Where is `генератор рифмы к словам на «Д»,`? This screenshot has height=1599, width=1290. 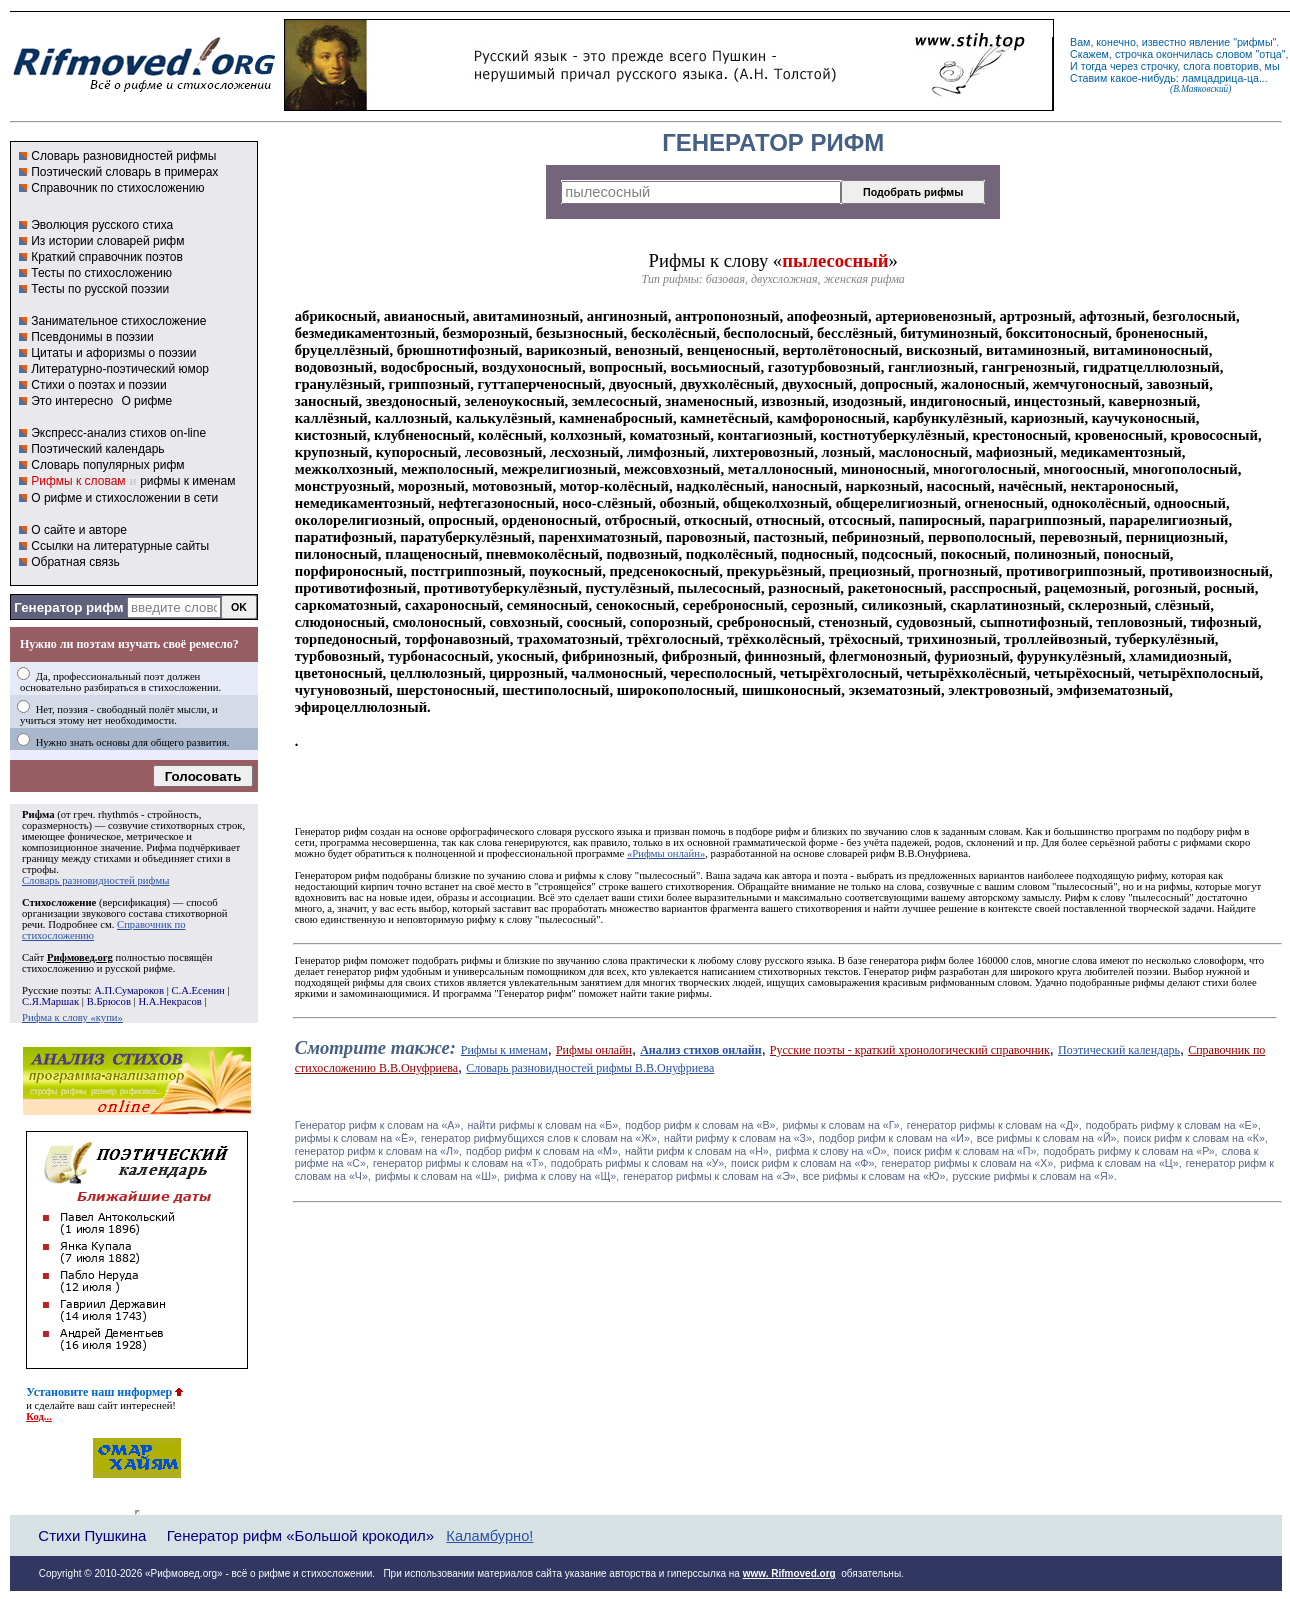
генератор рифмы к словам на «Д», is located at coordinates (994, 1125).